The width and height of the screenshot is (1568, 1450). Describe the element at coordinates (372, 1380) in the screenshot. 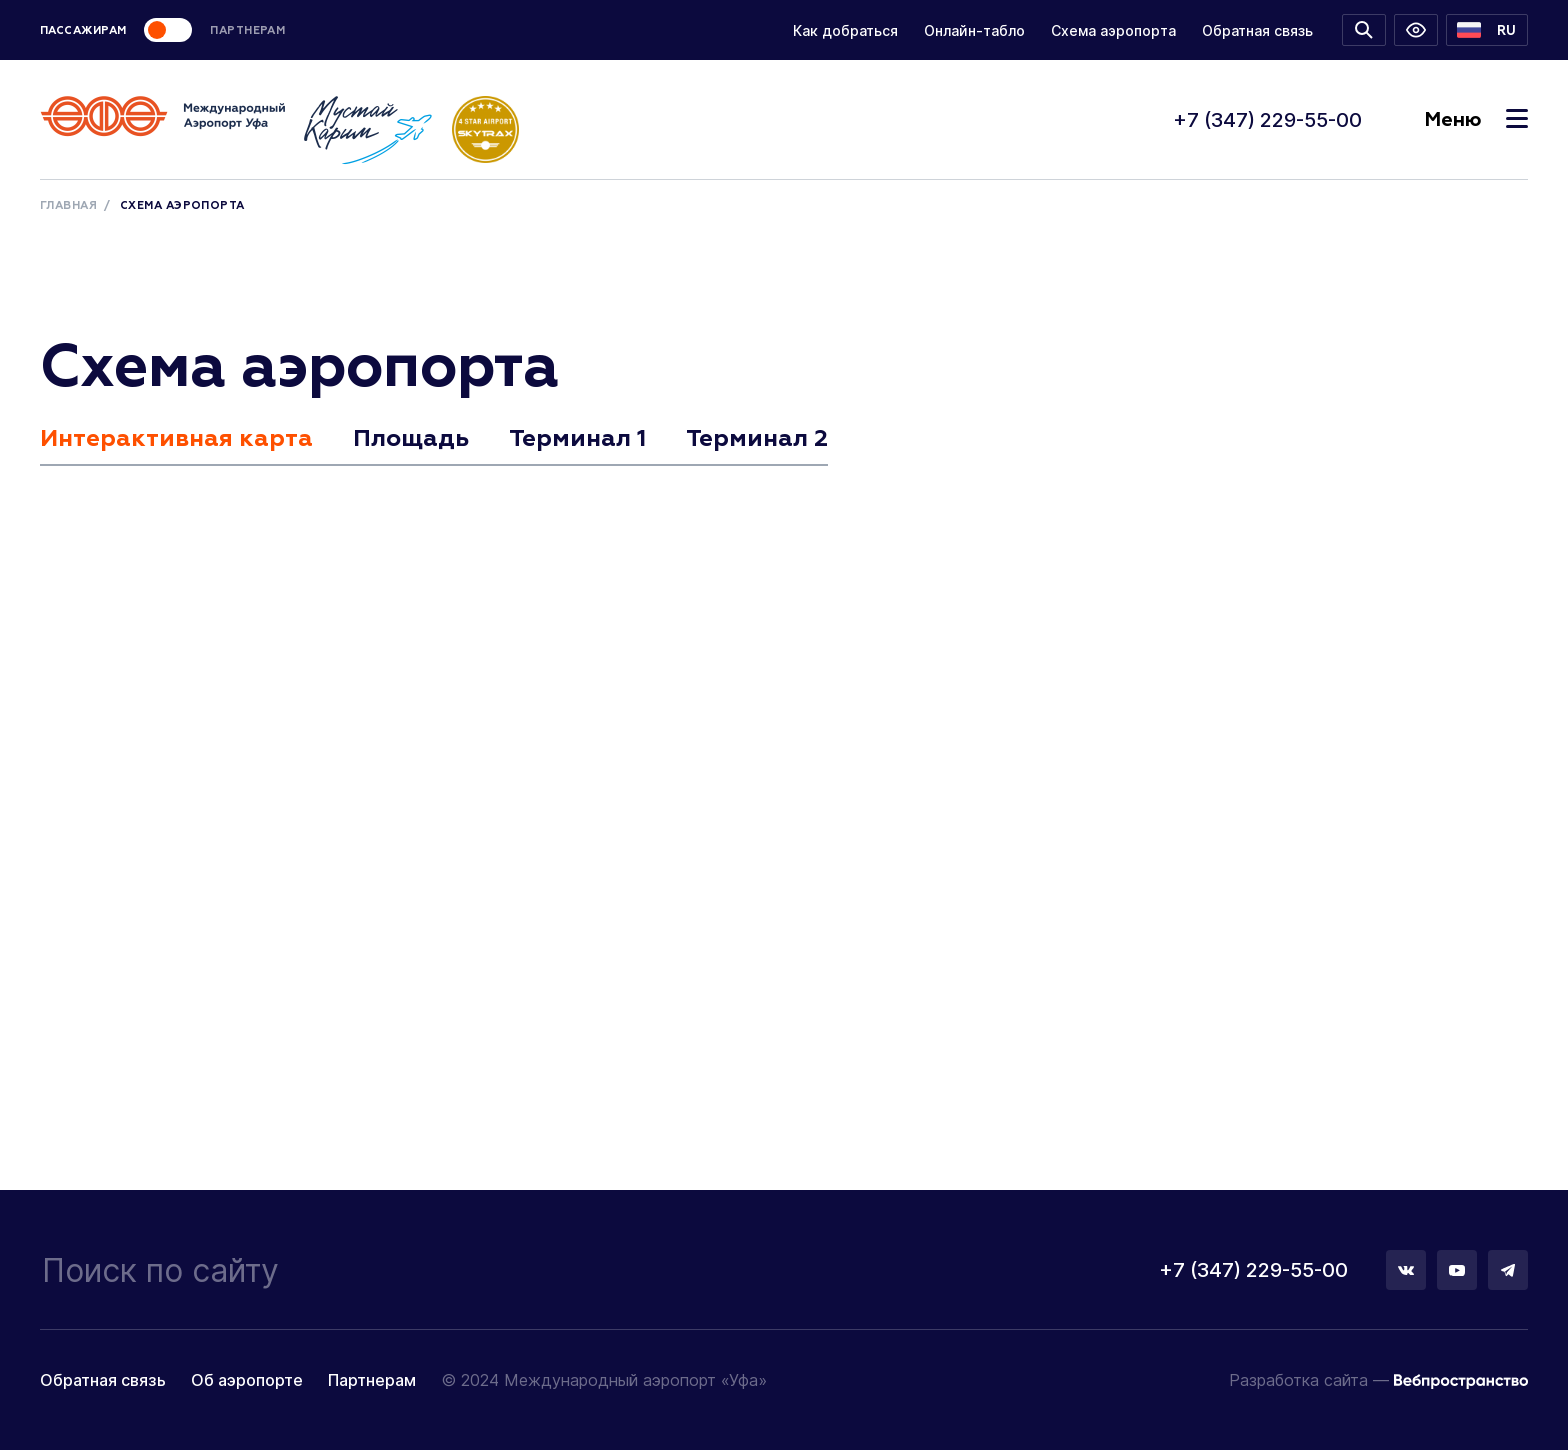

I see `Партнерам` at that location.